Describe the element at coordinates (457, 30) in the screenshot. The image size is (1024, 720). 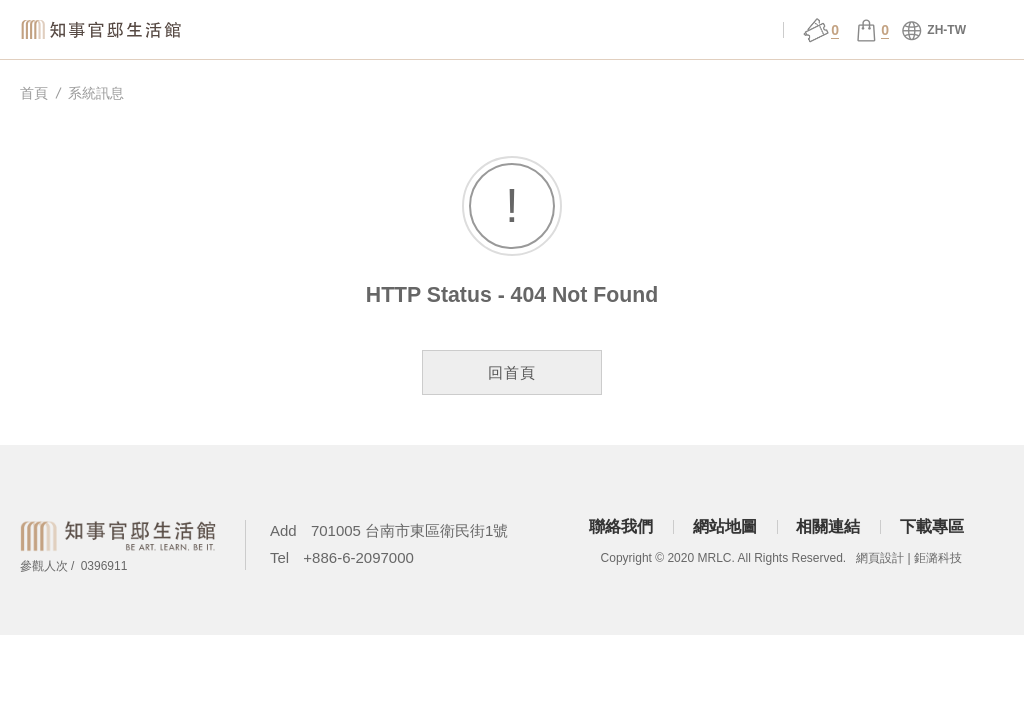
I see `場館服務` at that location.